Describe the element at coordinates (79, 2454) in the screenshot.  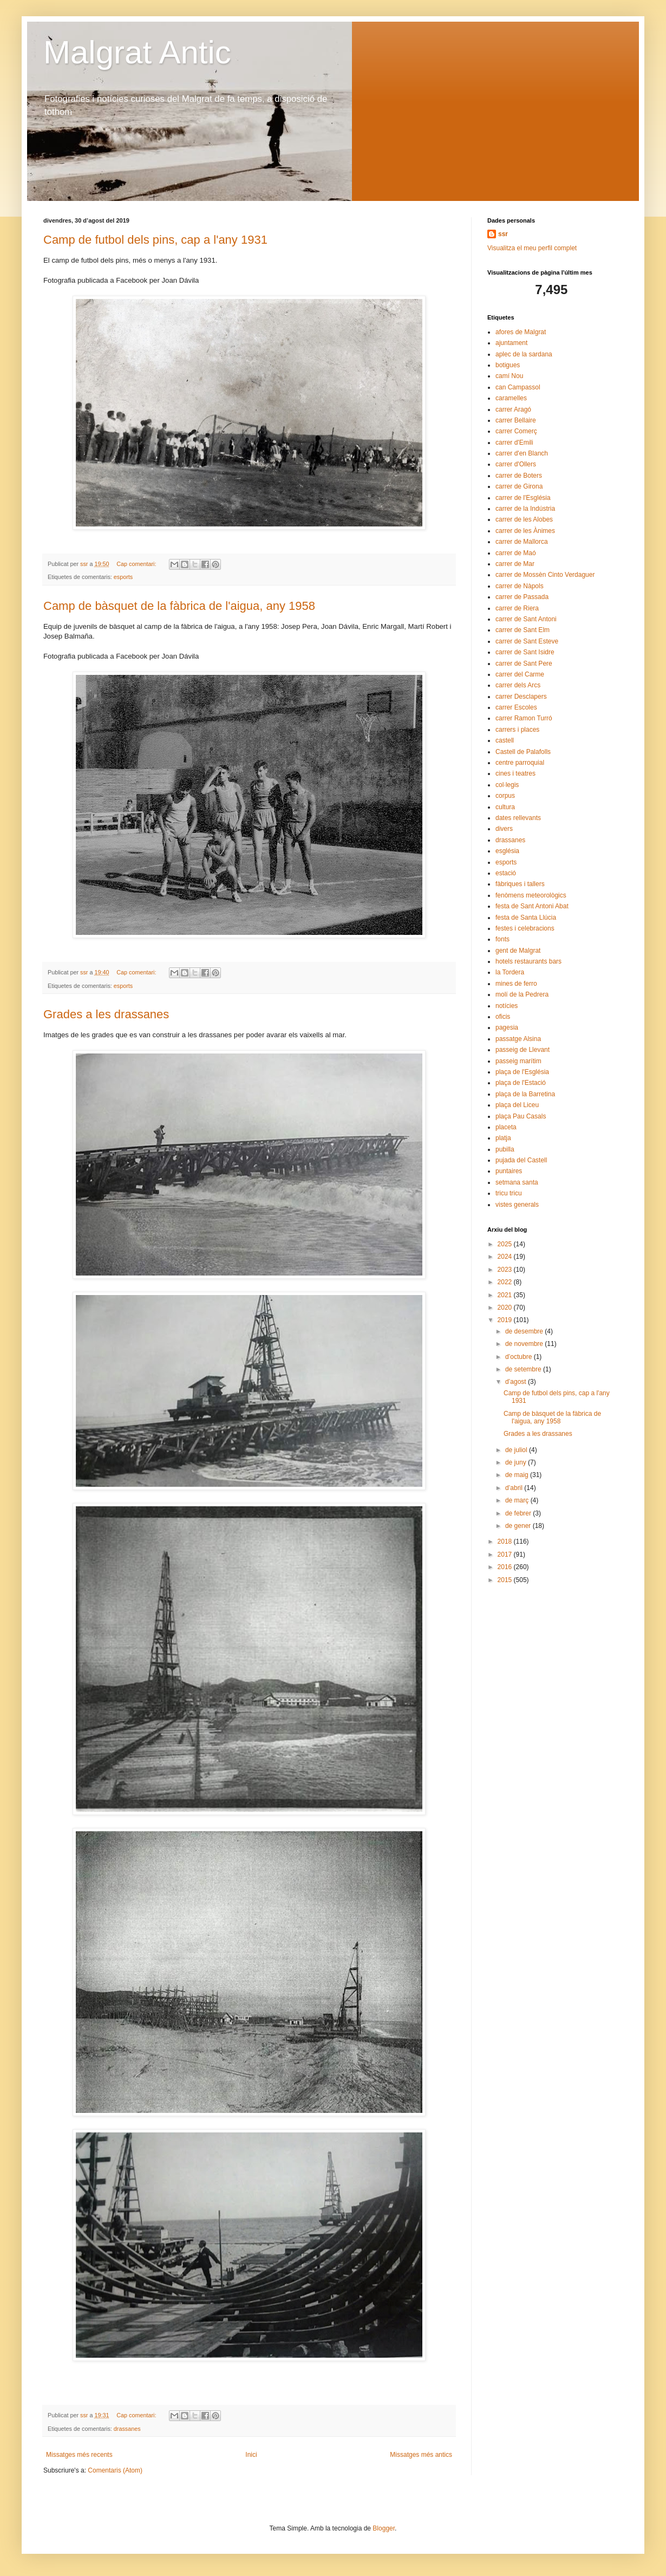
I see `Missatges més recents` at that location.